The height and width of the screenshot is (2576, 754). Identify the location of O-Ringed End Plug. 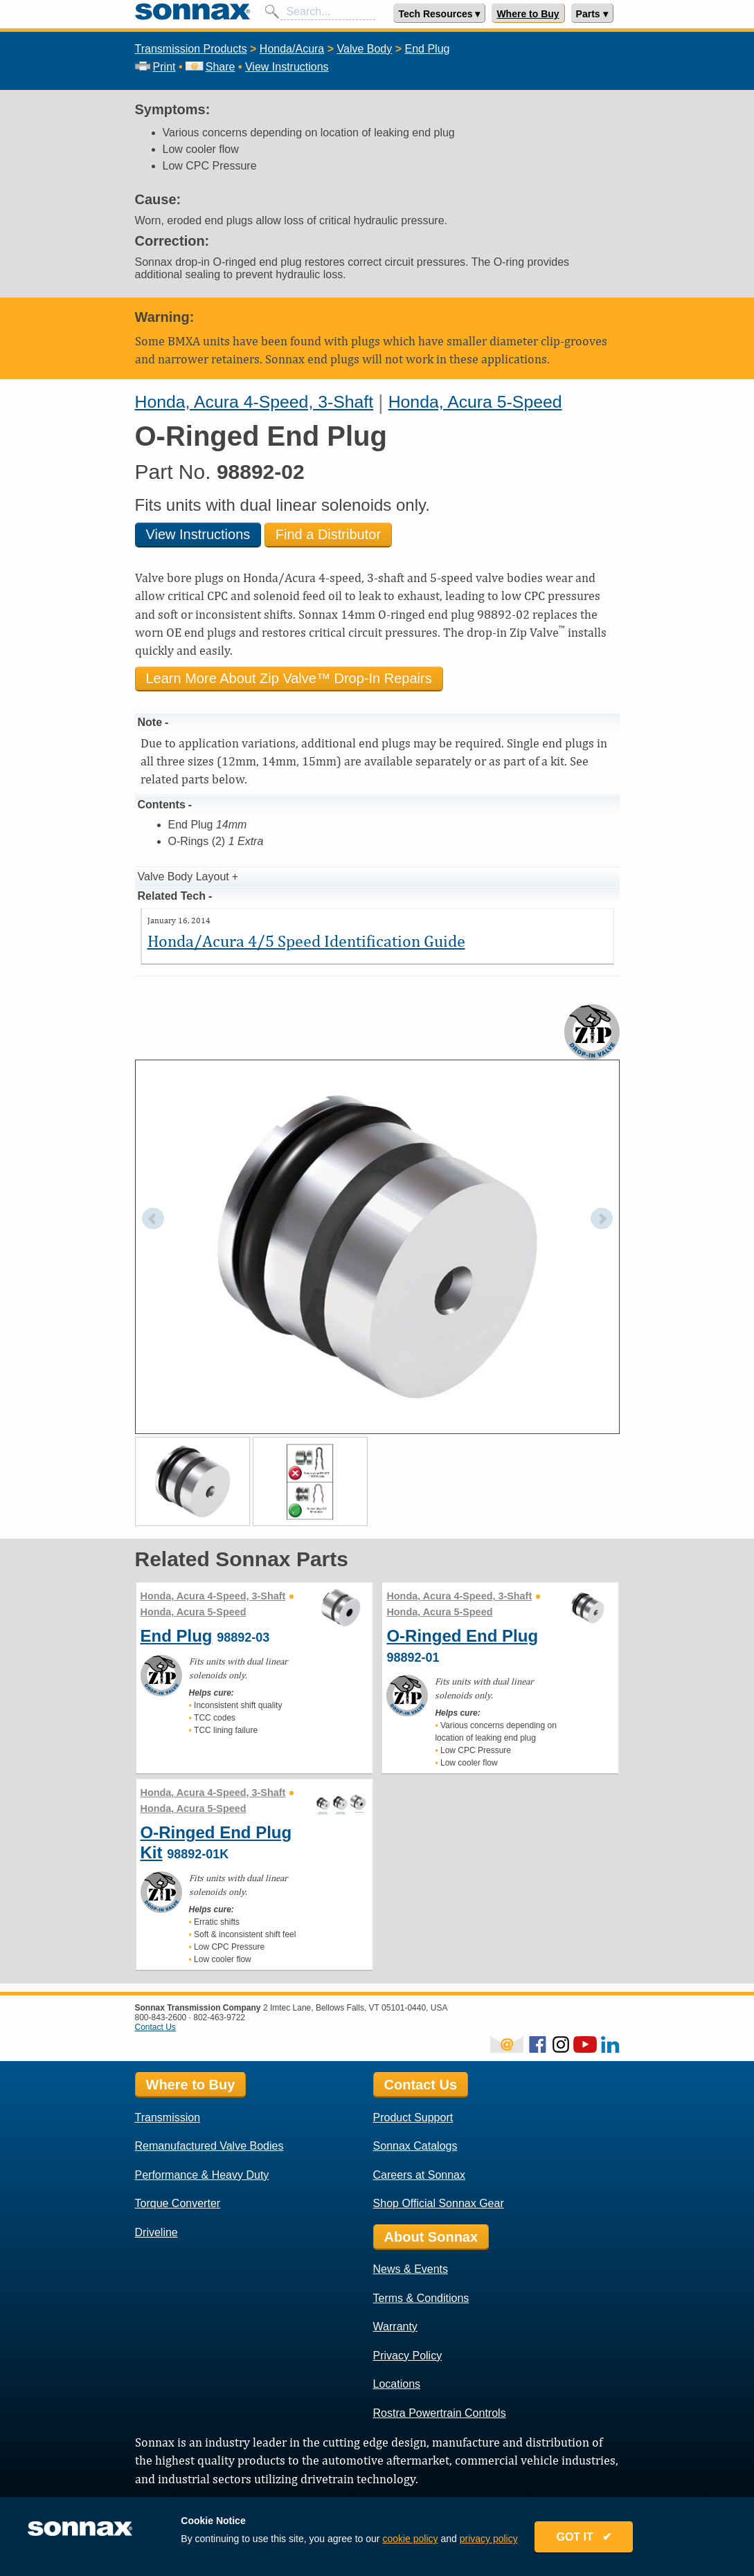
(462, 1635).